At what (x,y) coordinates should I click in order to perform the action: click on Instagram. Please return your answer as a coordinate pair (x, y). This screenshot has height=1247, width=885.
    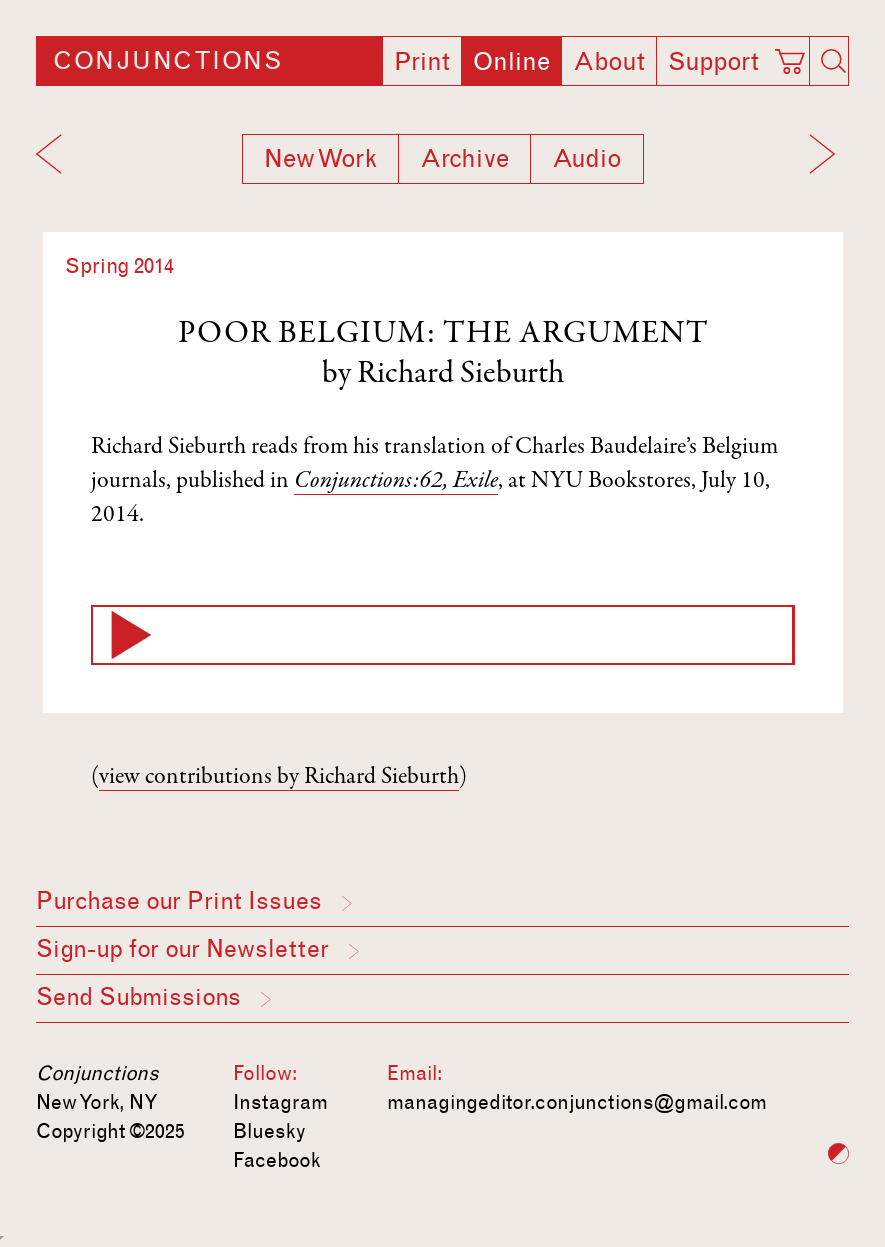
    Looking at the image, I should click on (280, 1102).